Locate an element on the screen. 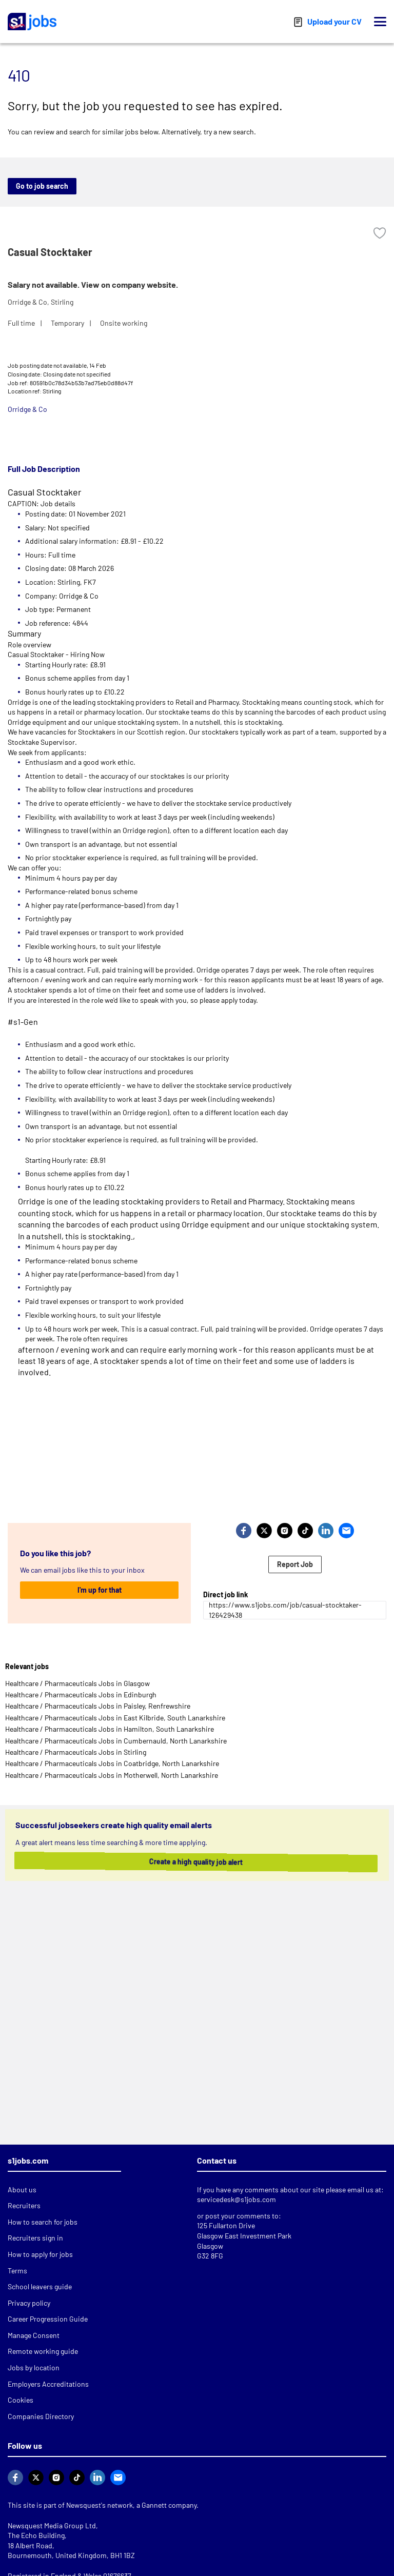  Healthcare / Pharmaceuticals Jobs in Edinburgh is located at coordinates (80, 1694).